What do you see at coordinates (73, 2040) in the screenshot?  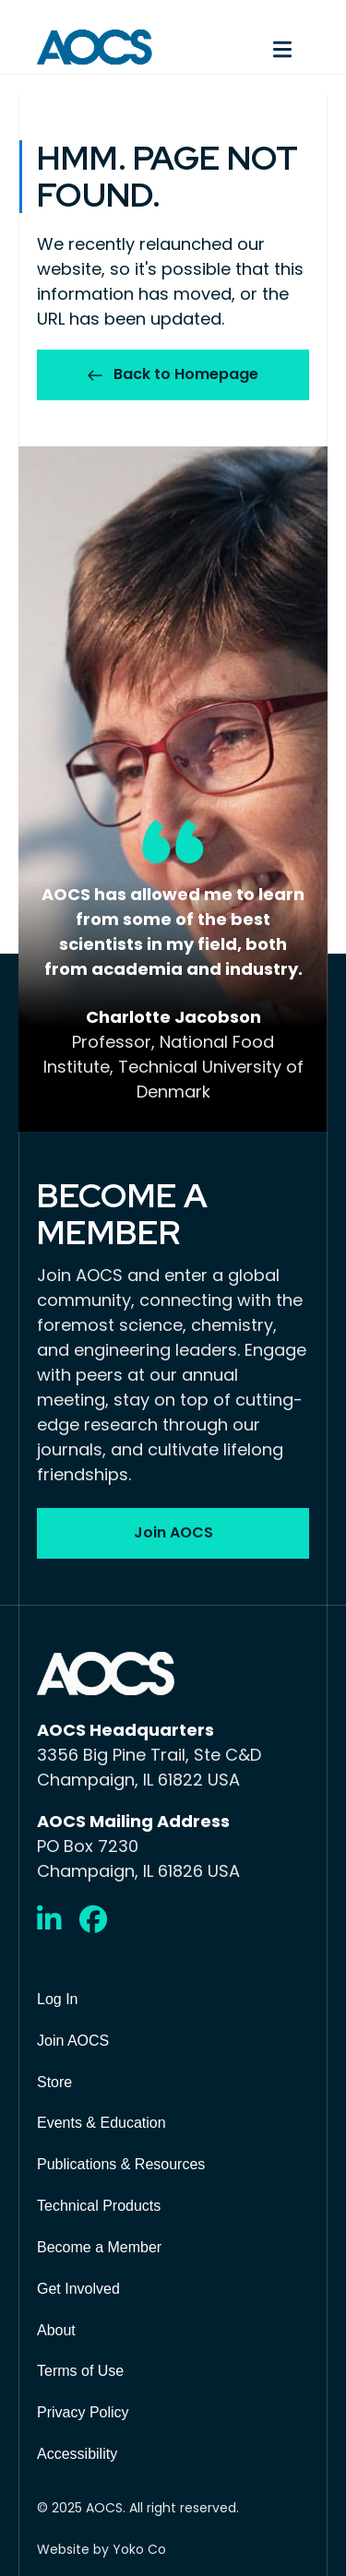 I see `Join AOCS` at bounding box center [73, 2040].